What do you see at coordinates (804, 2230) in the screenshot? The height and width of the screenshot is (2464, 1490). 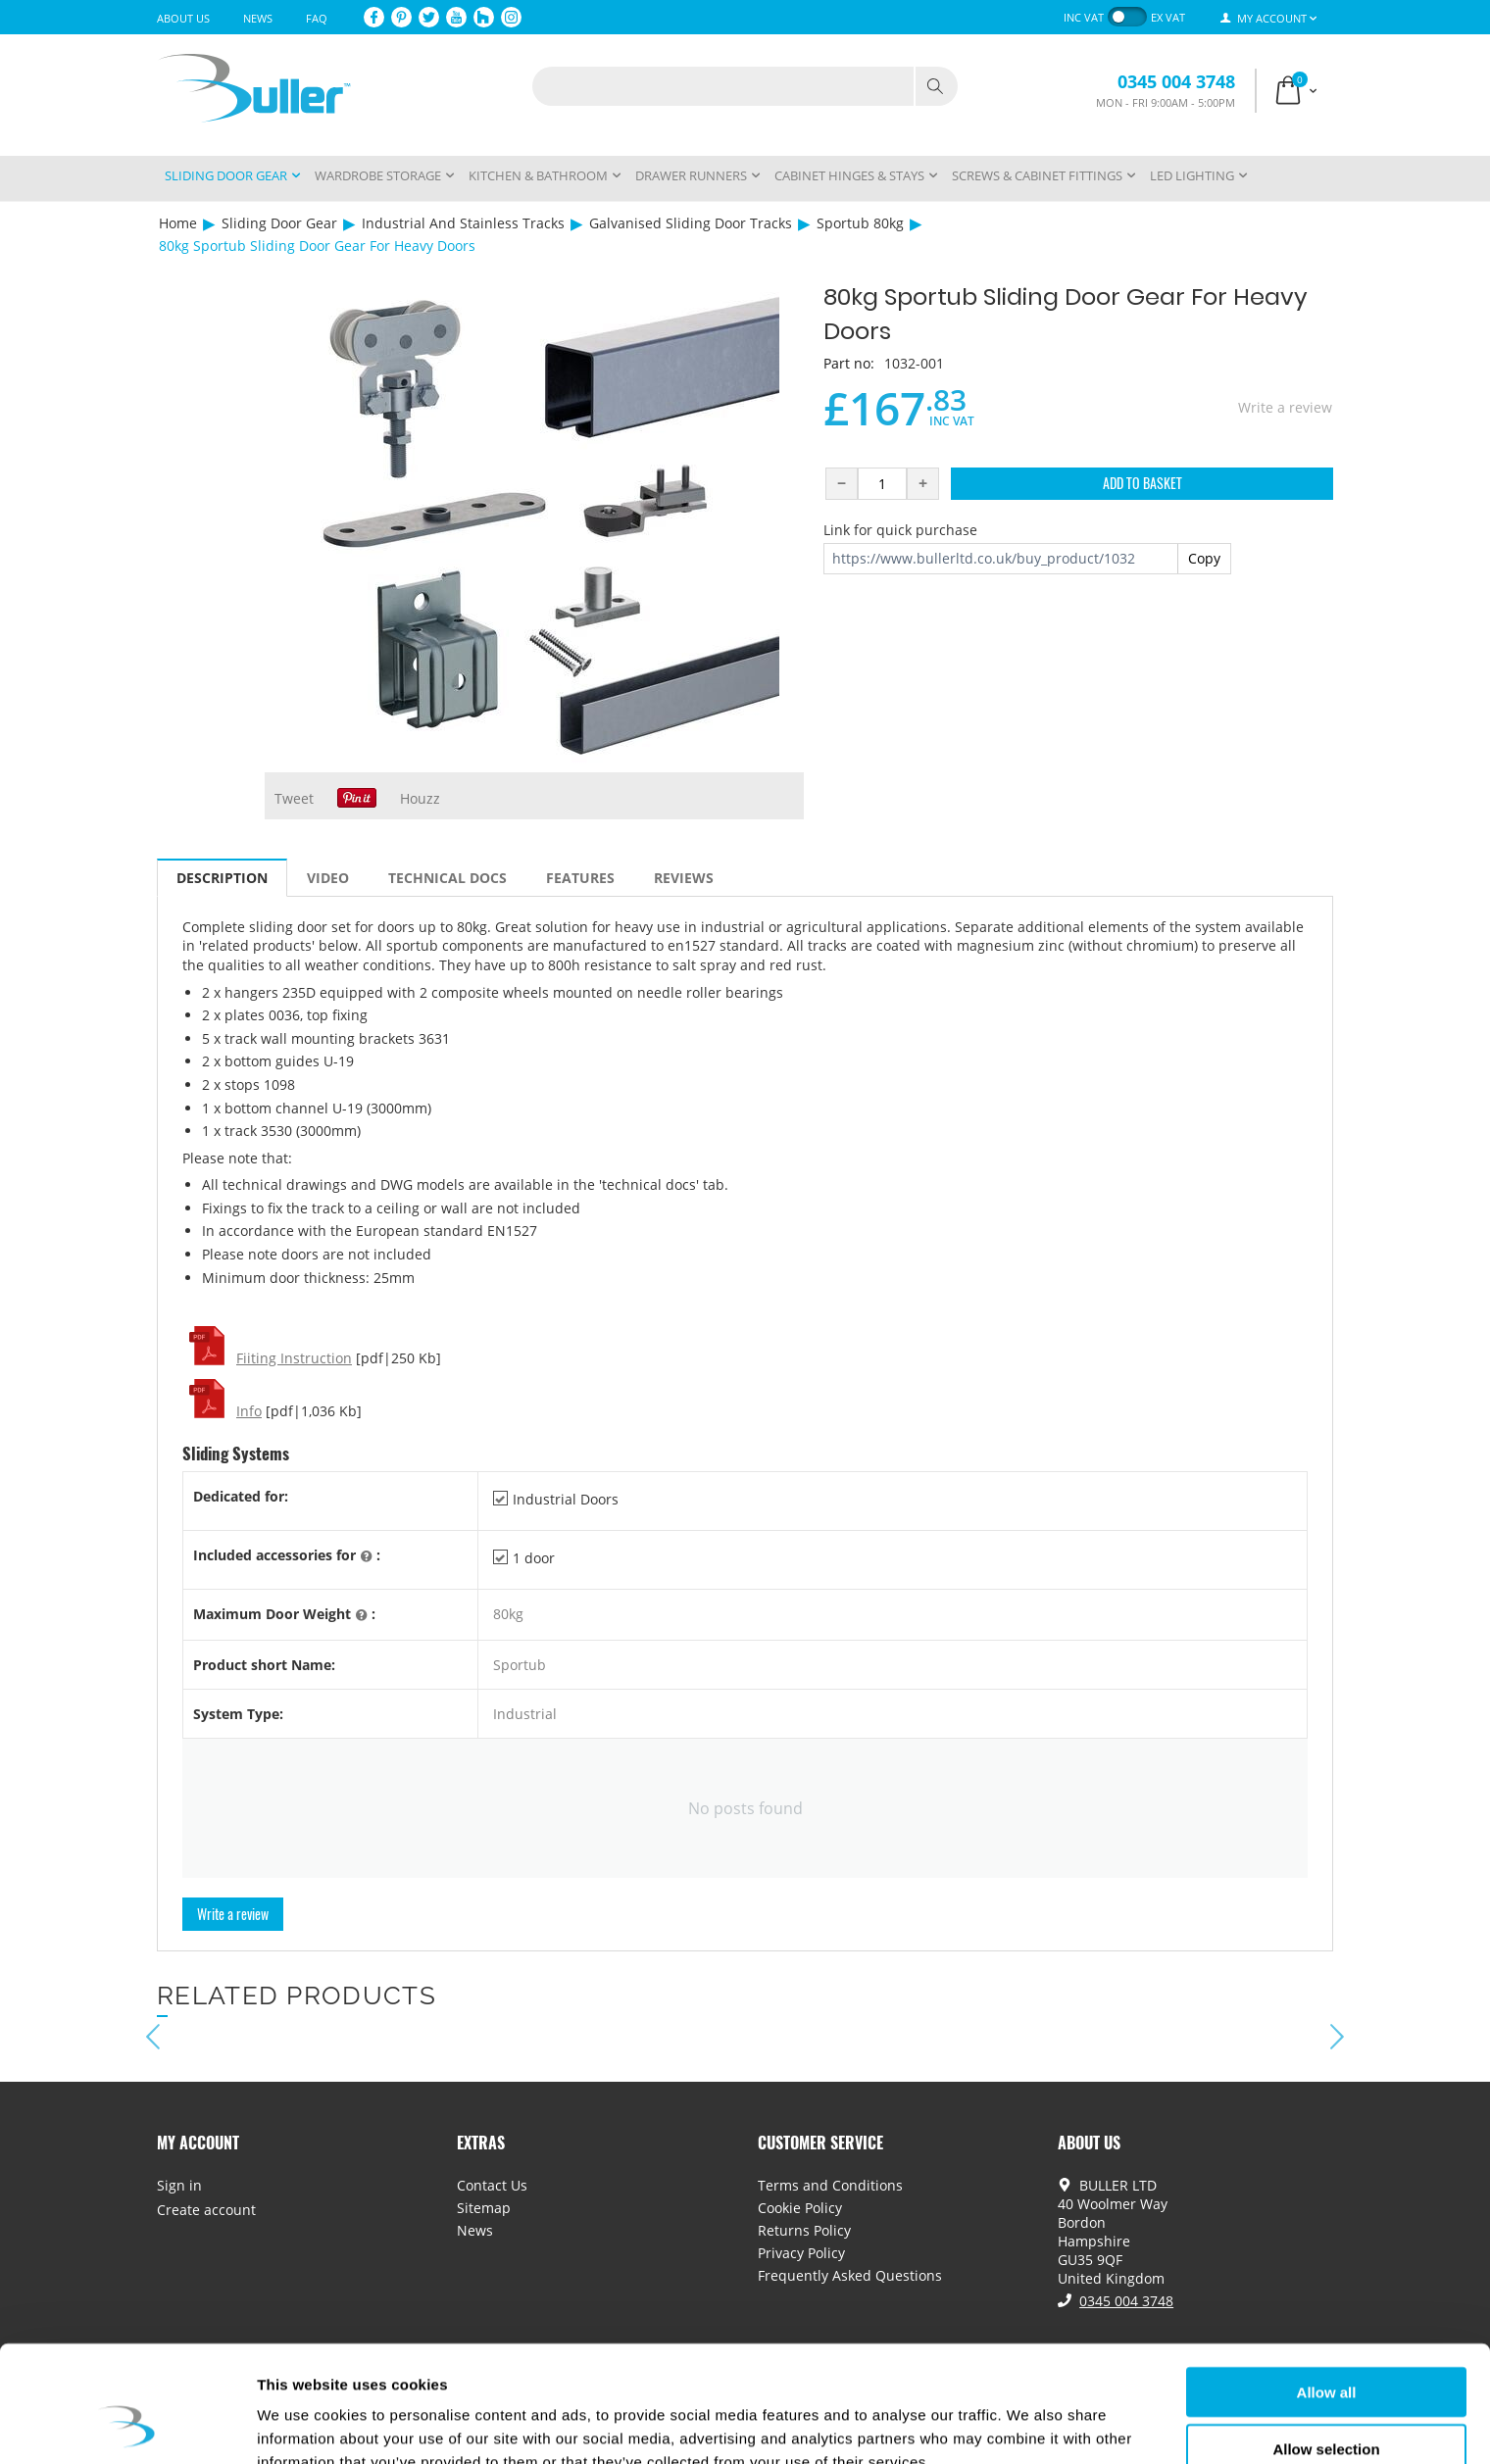 I see `Returns Policy` at bounding box center [804, 2230].